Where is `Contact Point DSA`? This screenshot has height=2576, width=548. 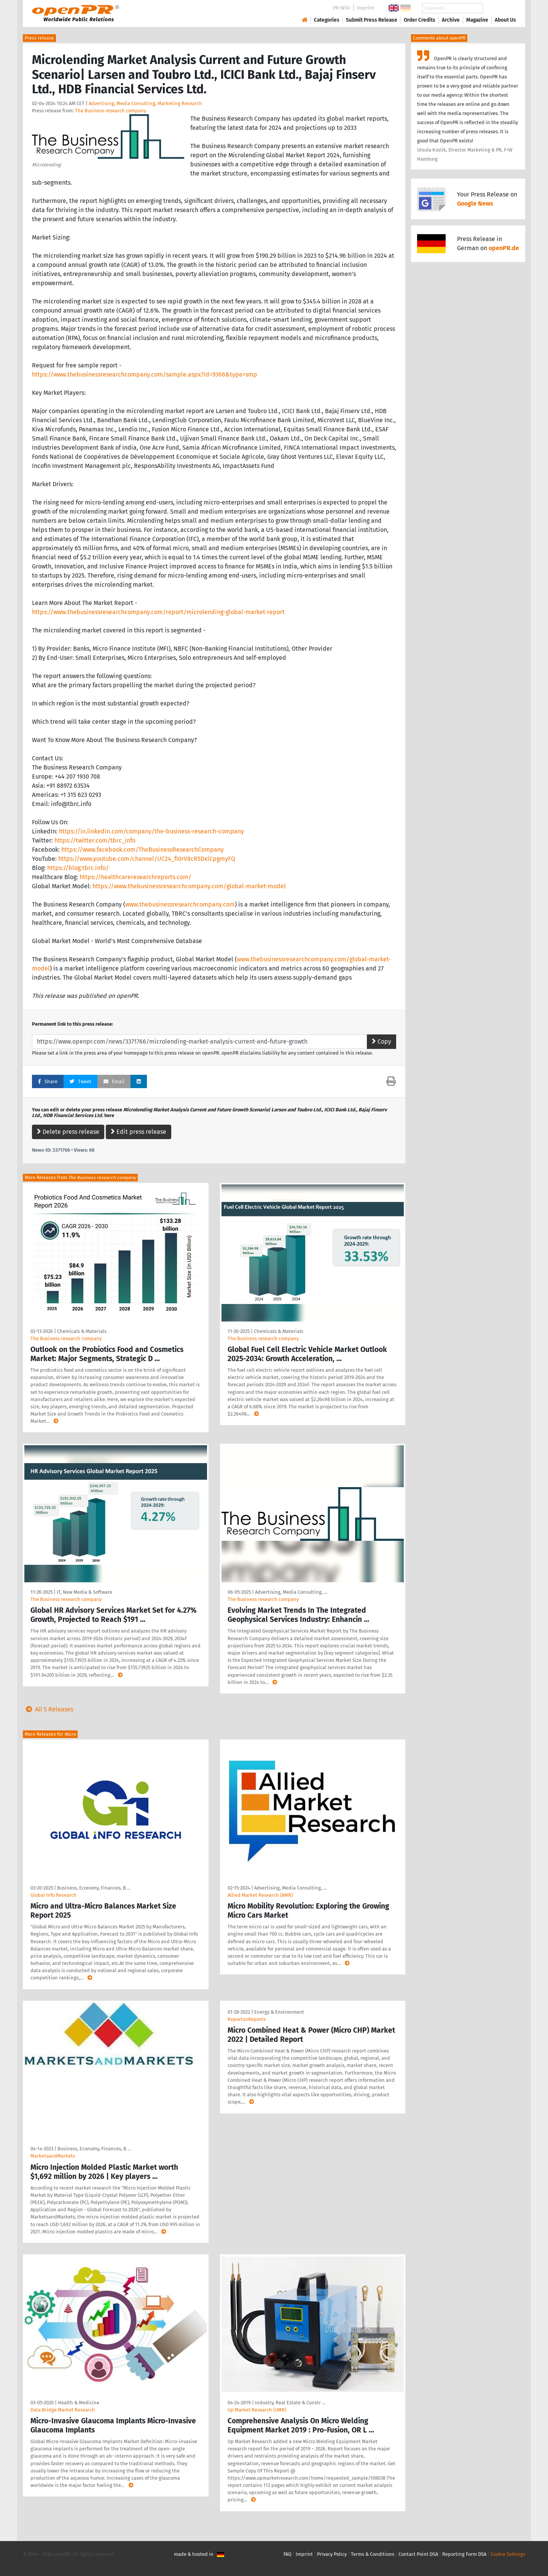 Contact Point DSA is located at coordinates (418, 2554).